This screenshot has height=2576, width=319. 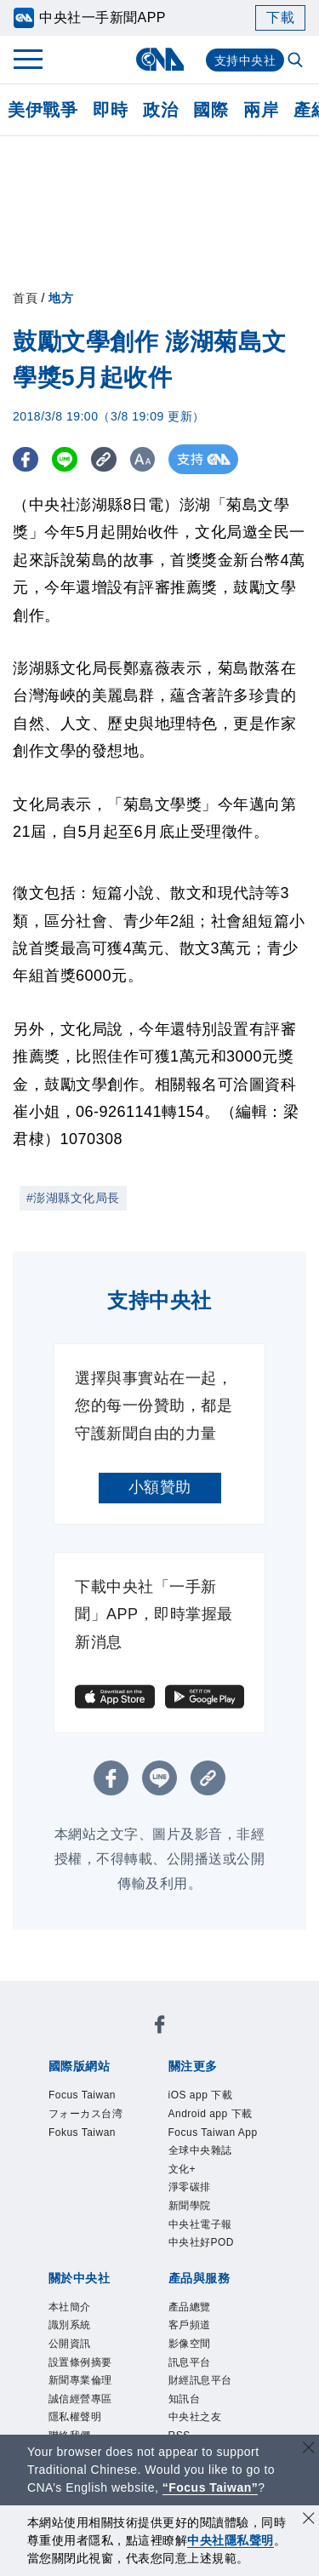 I want to click on [FB分享], so click(x=28, y=459).